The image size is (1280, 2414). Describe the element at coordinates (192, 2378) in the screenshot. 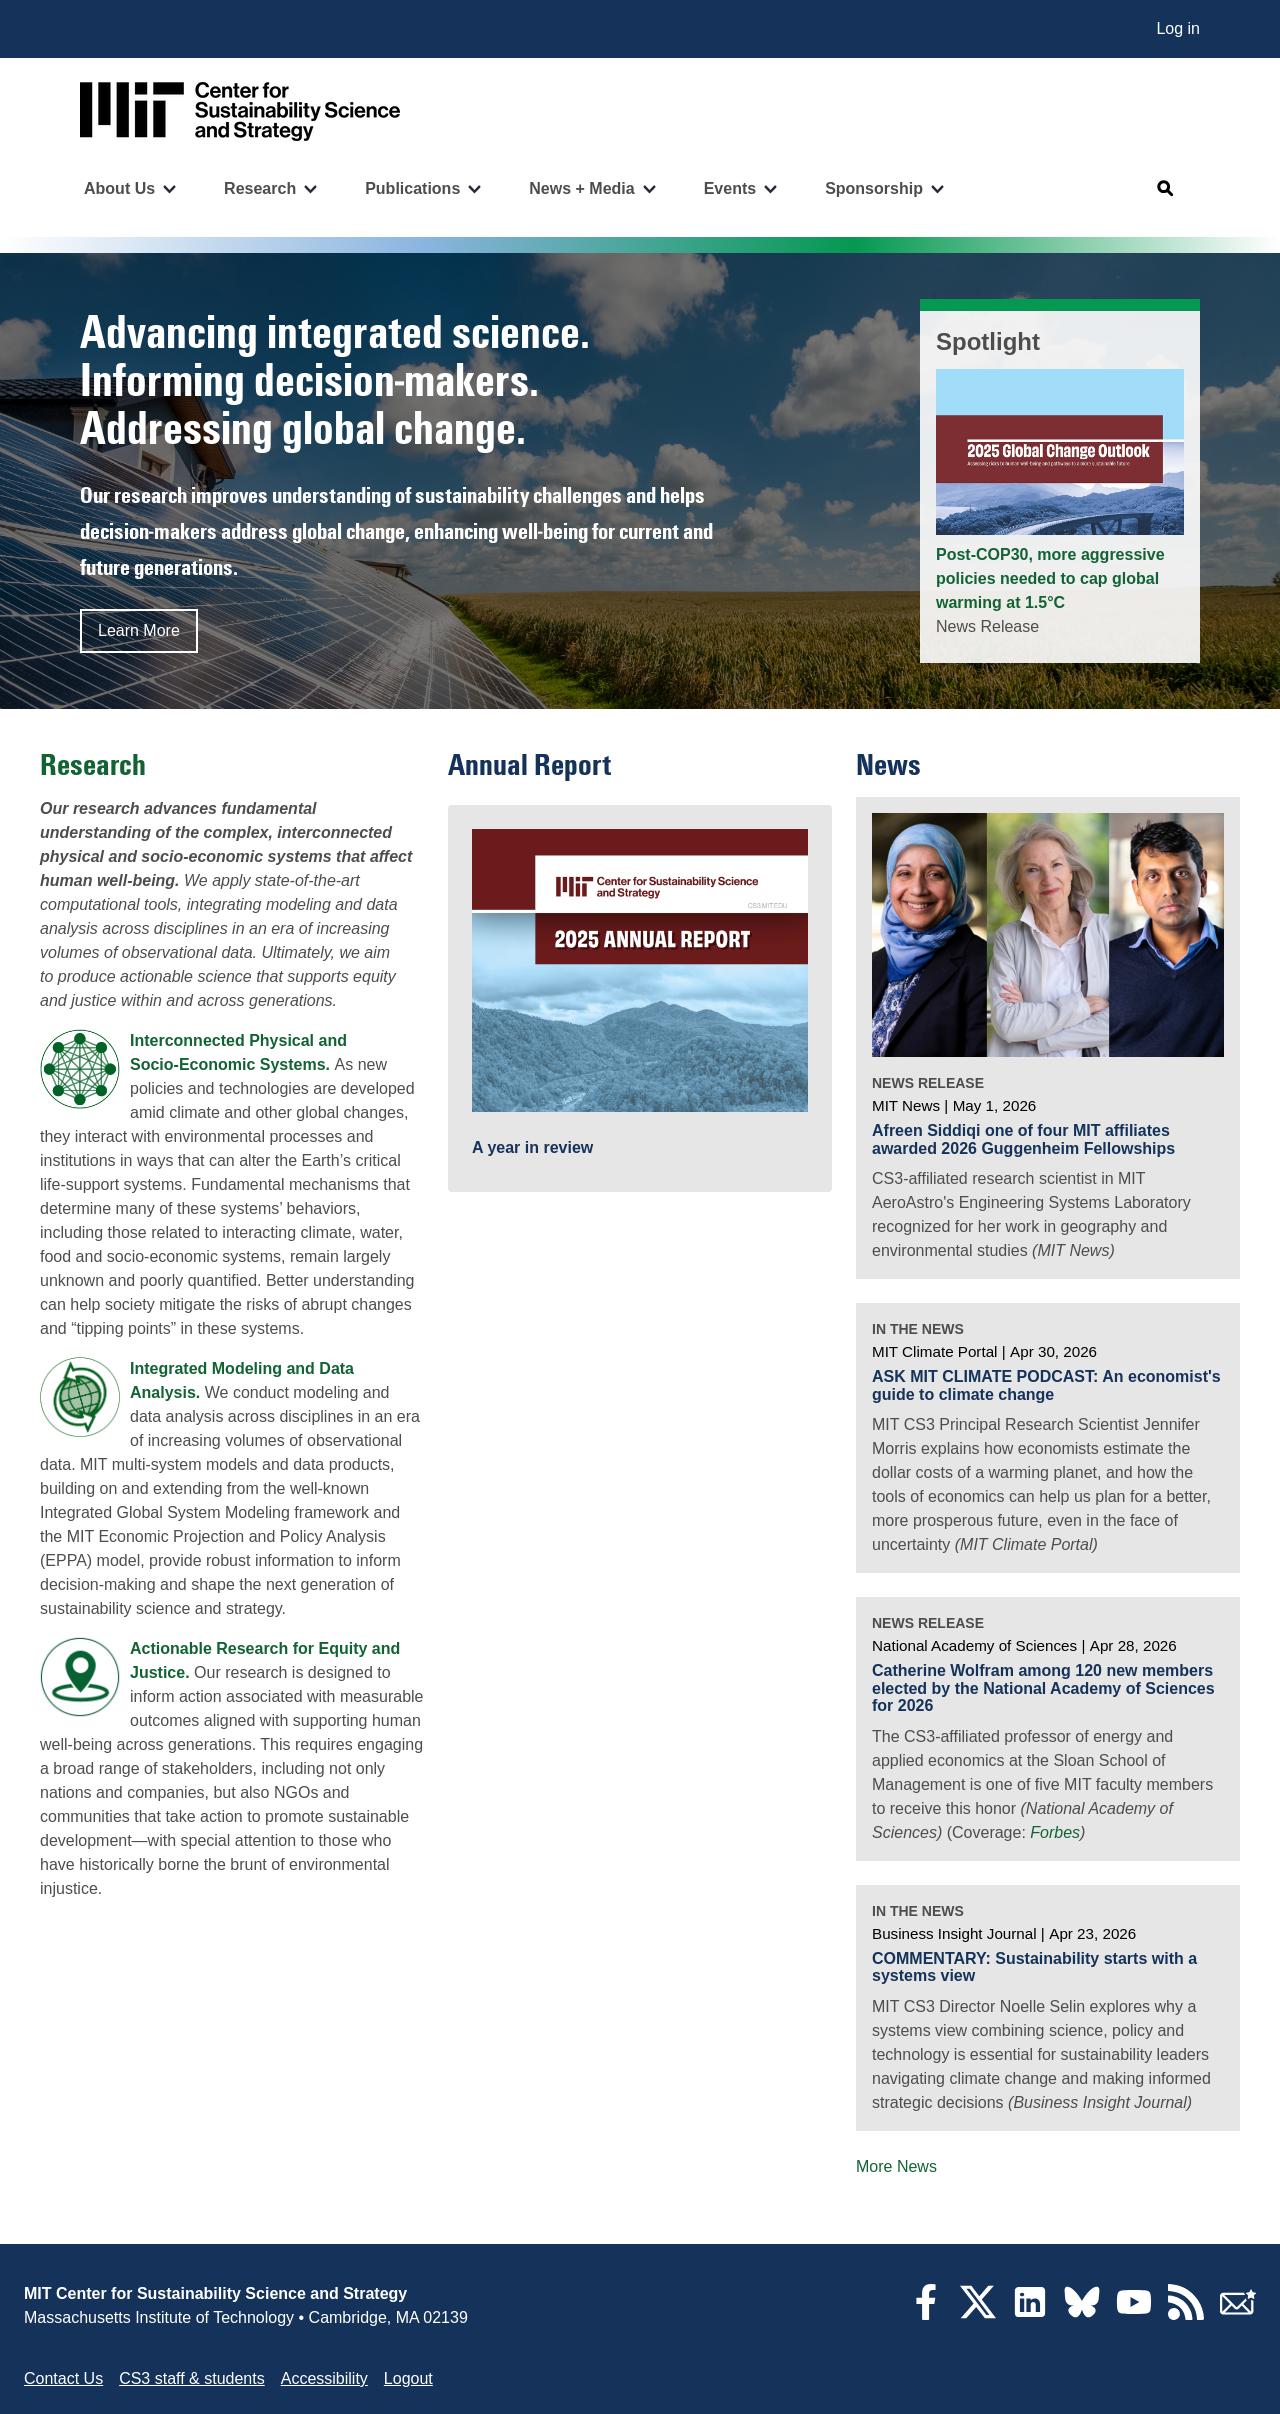

I see `CS3 staff & students` at that location.